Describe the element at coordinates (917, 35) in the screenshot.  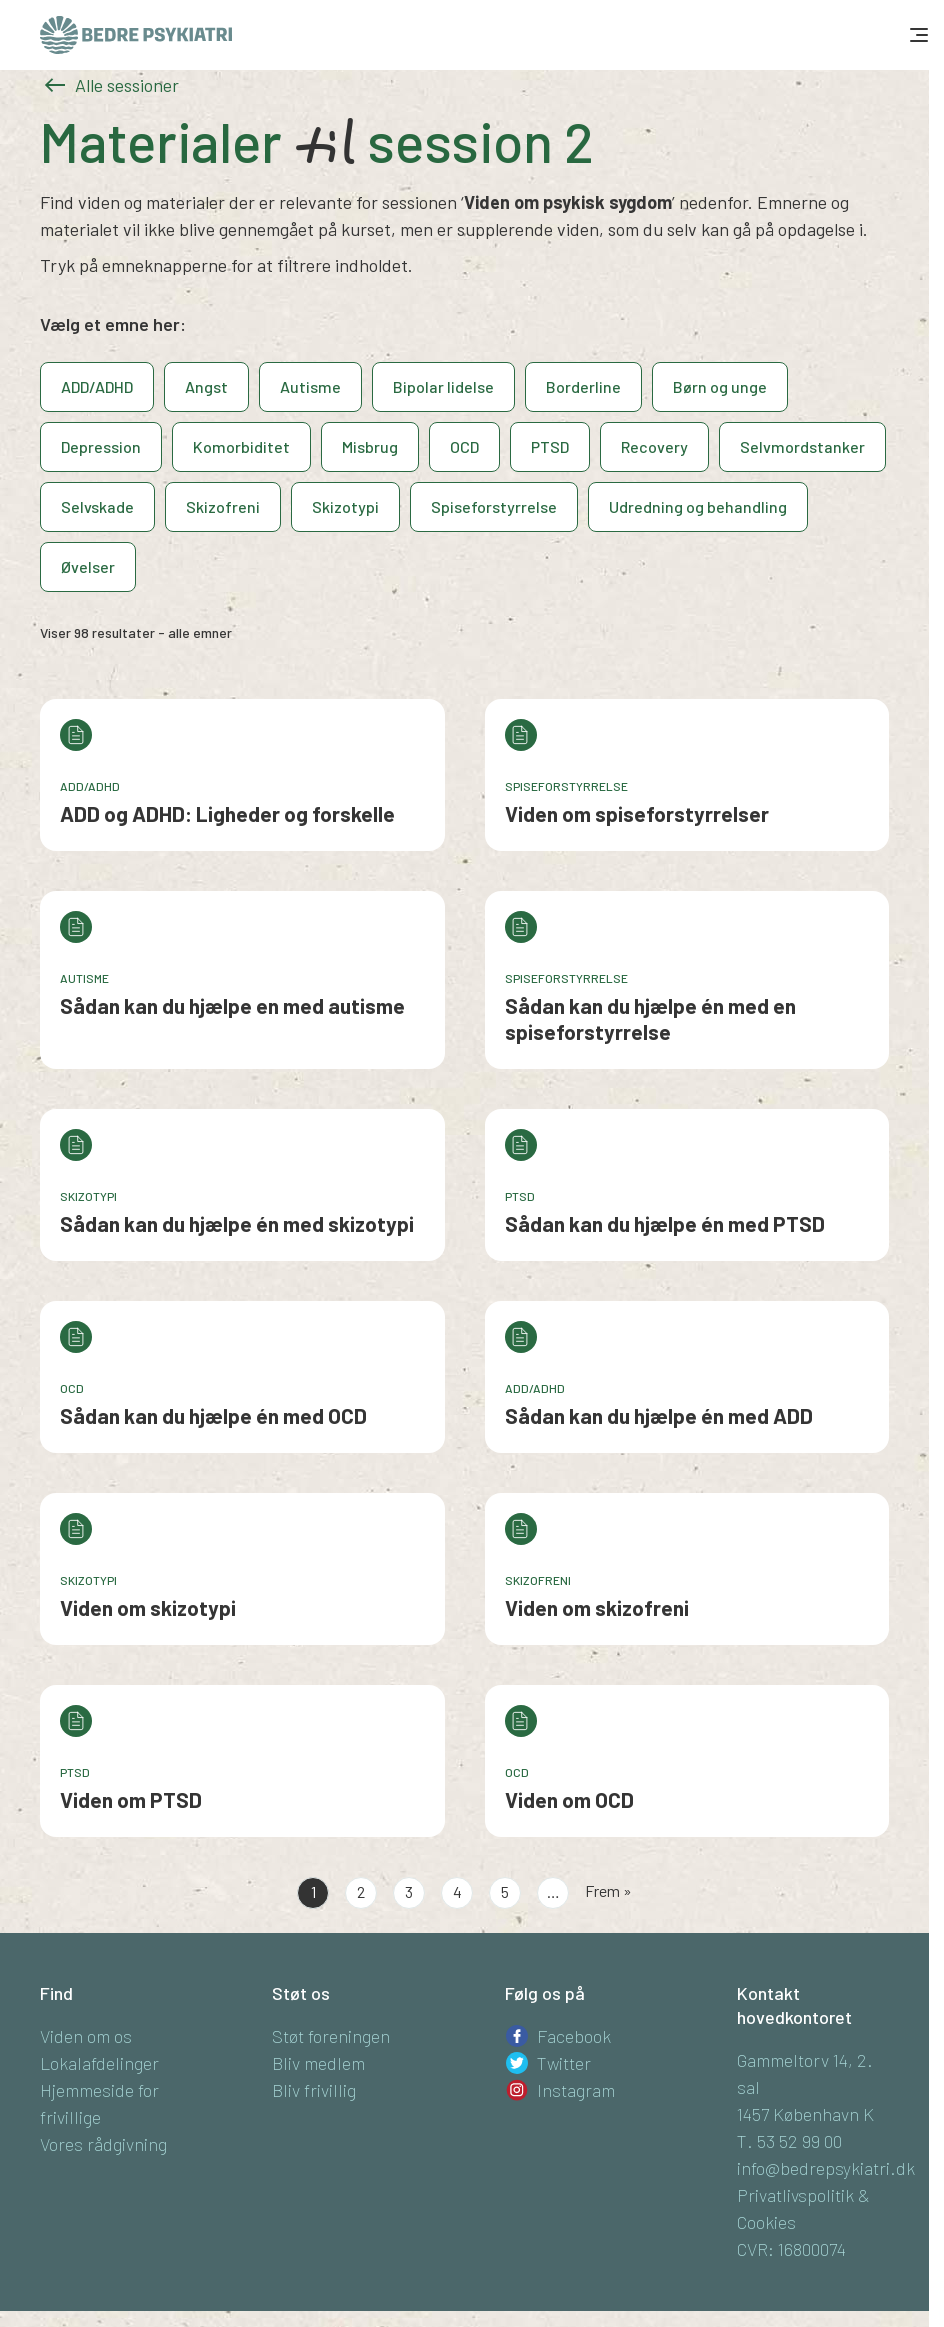
I see `[Toggle navigation]` at that location.